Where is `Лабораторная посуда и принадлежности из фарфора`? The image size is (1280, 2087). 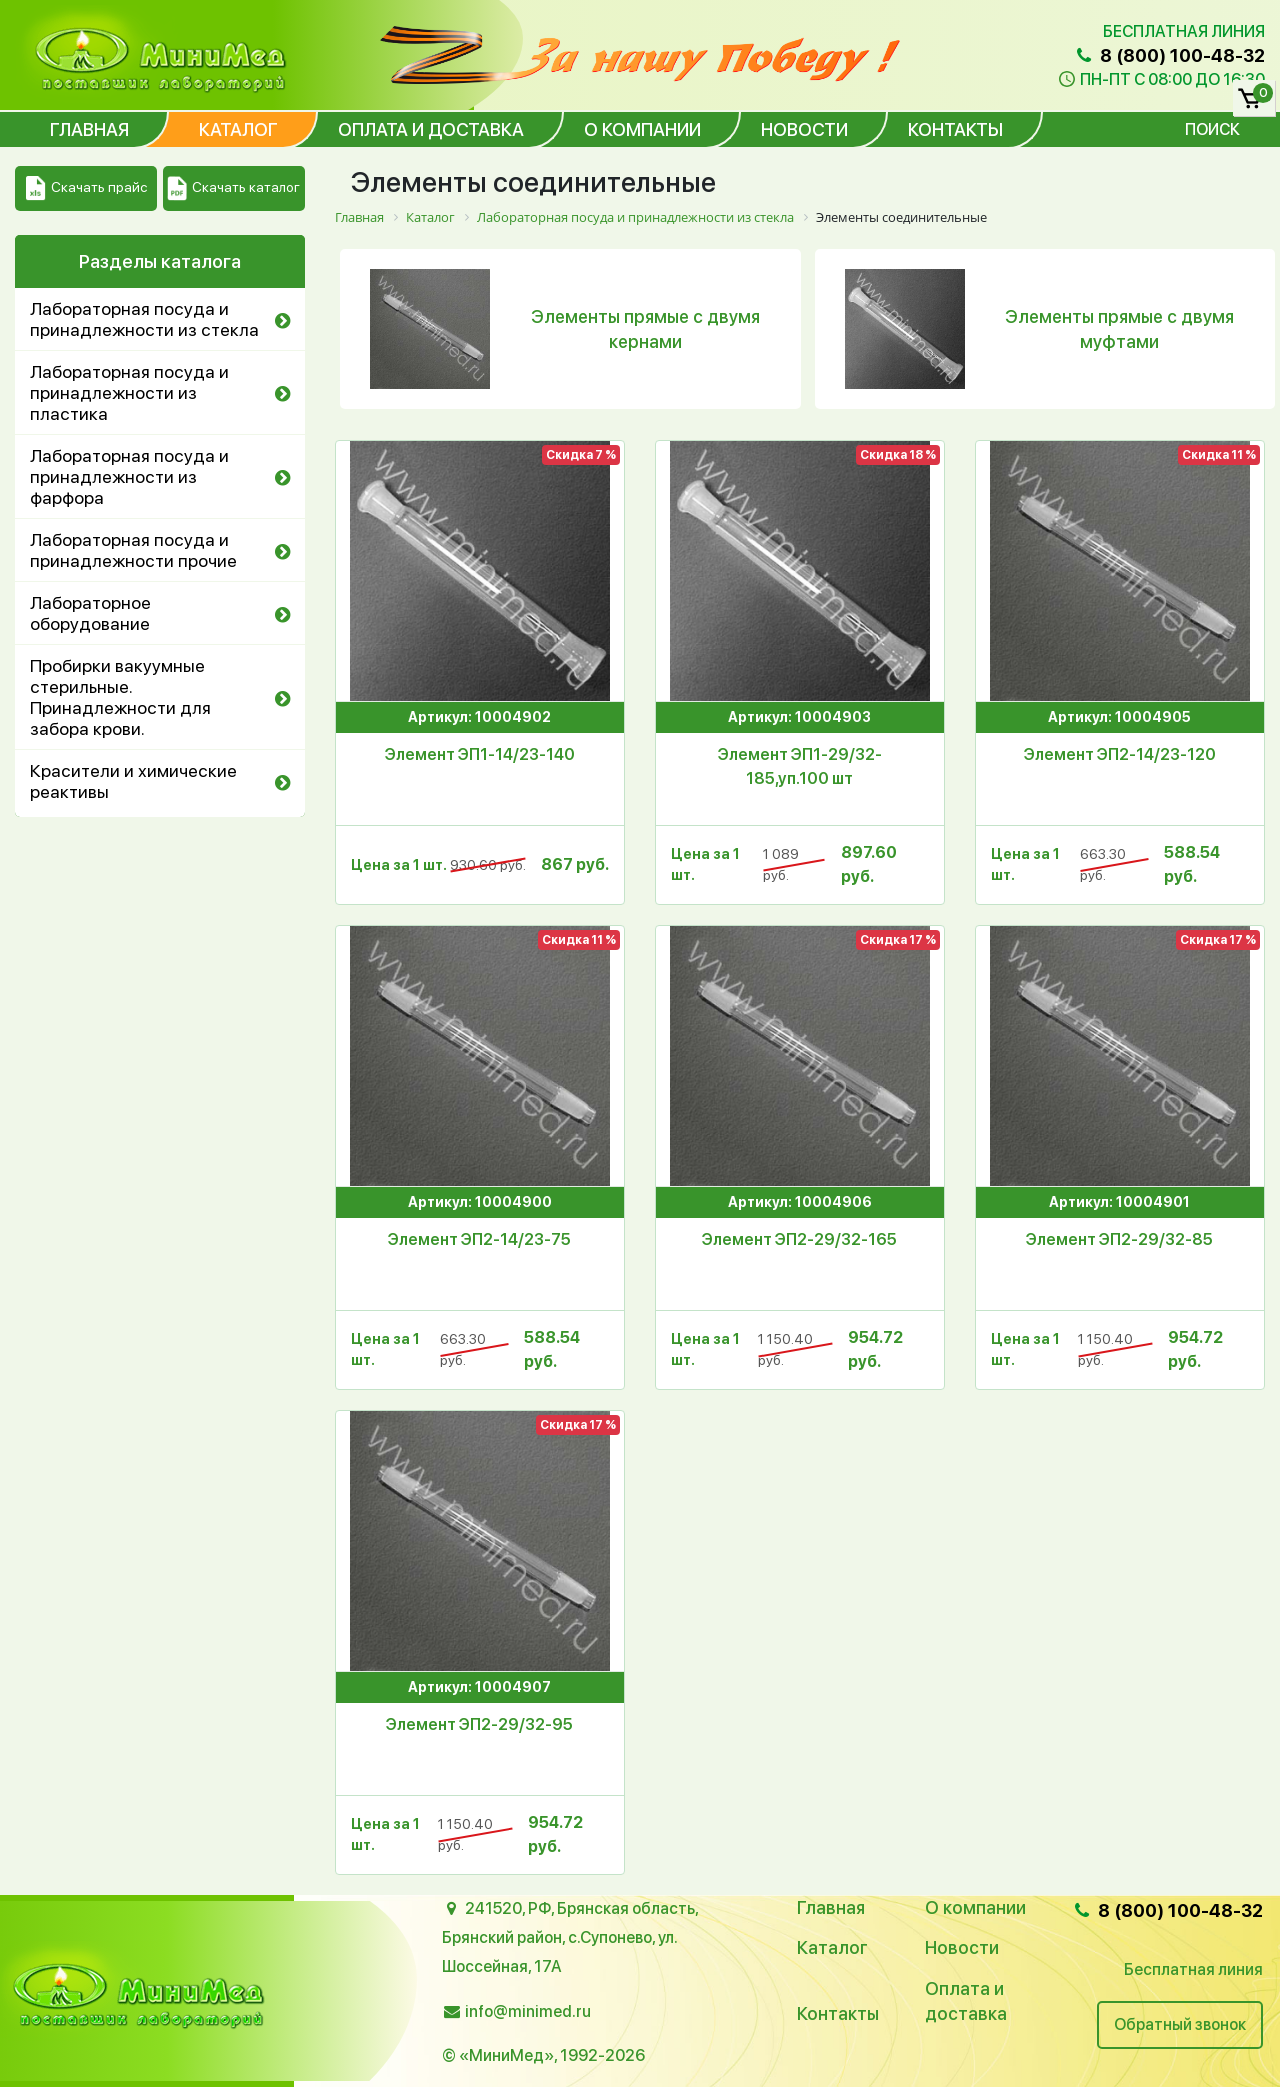 Лабораторная посуда и принадлежности из фарфора is located at coordinates (129, 476).